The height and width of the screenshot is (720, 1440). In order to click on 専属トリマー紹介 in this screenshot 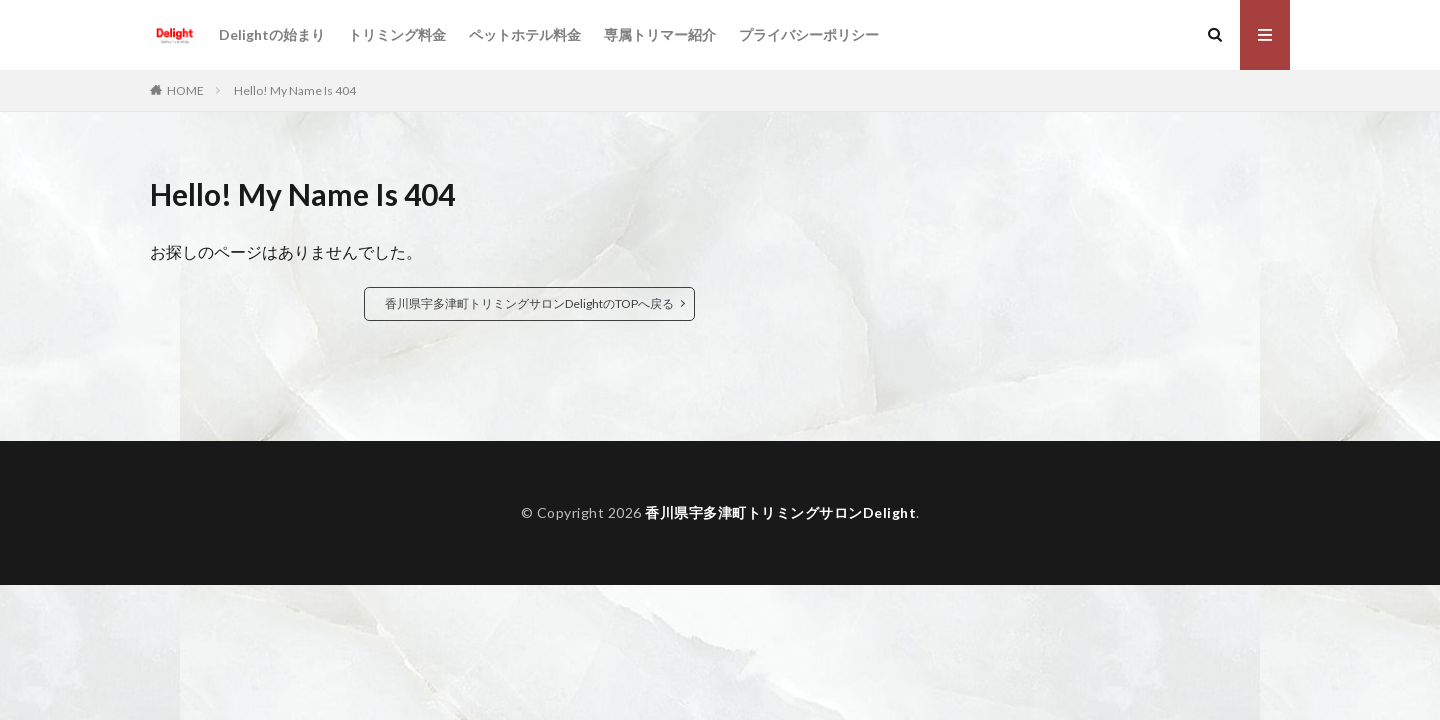, I will do `click(660, 34)`.